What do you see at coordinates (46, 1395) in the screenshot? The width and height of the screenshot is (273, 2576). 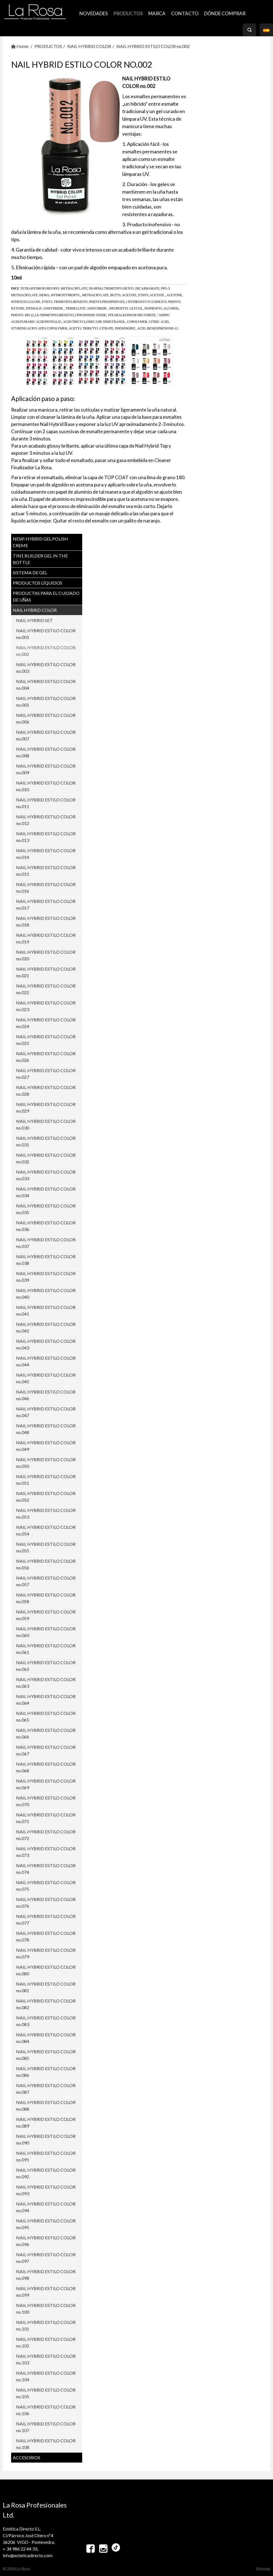 I see `NAIL HYBRID ESTILO COLOR no.046` at bounding box center [46, 1395].